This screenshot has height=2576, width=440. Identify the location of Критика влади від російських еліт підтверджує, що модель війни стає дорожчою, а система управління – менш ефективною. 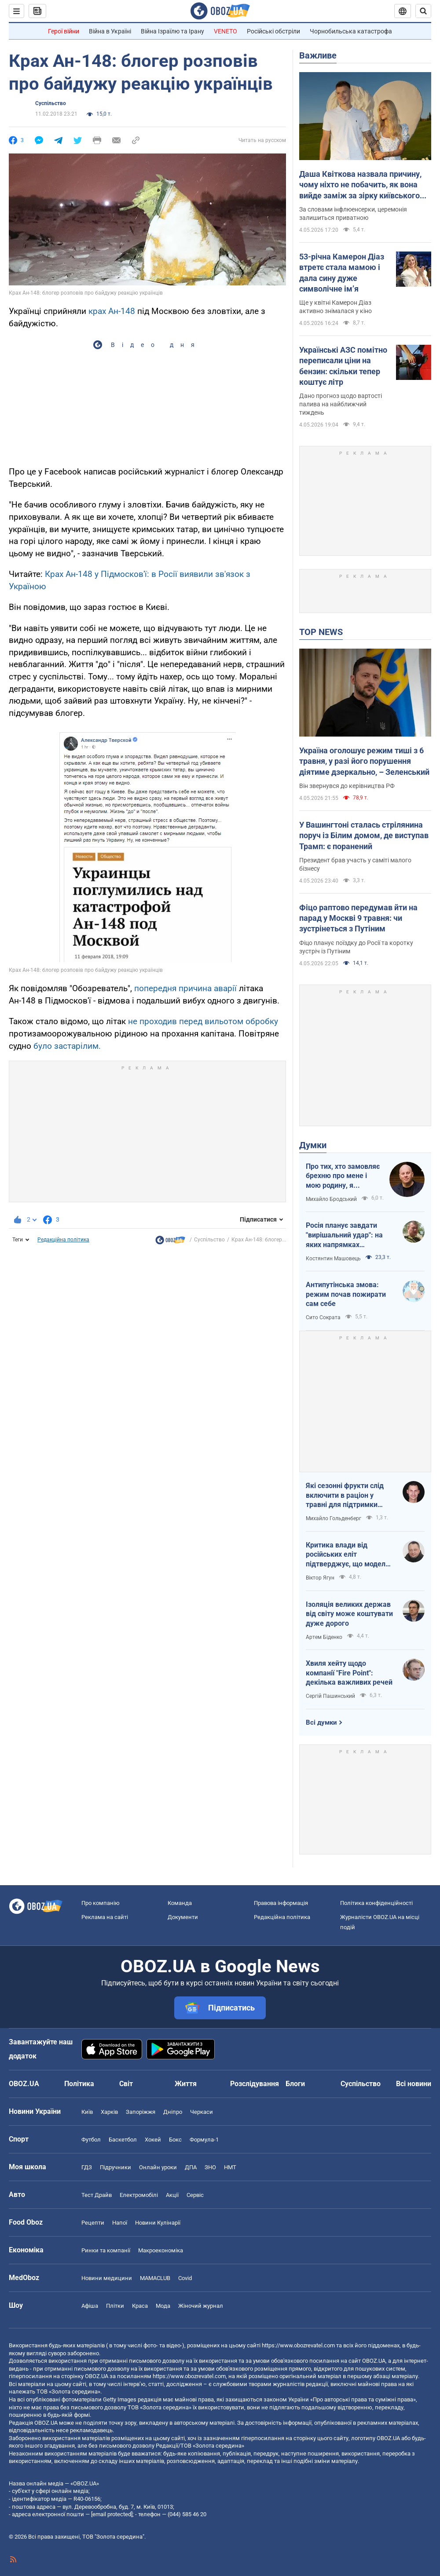
(347, 1555).